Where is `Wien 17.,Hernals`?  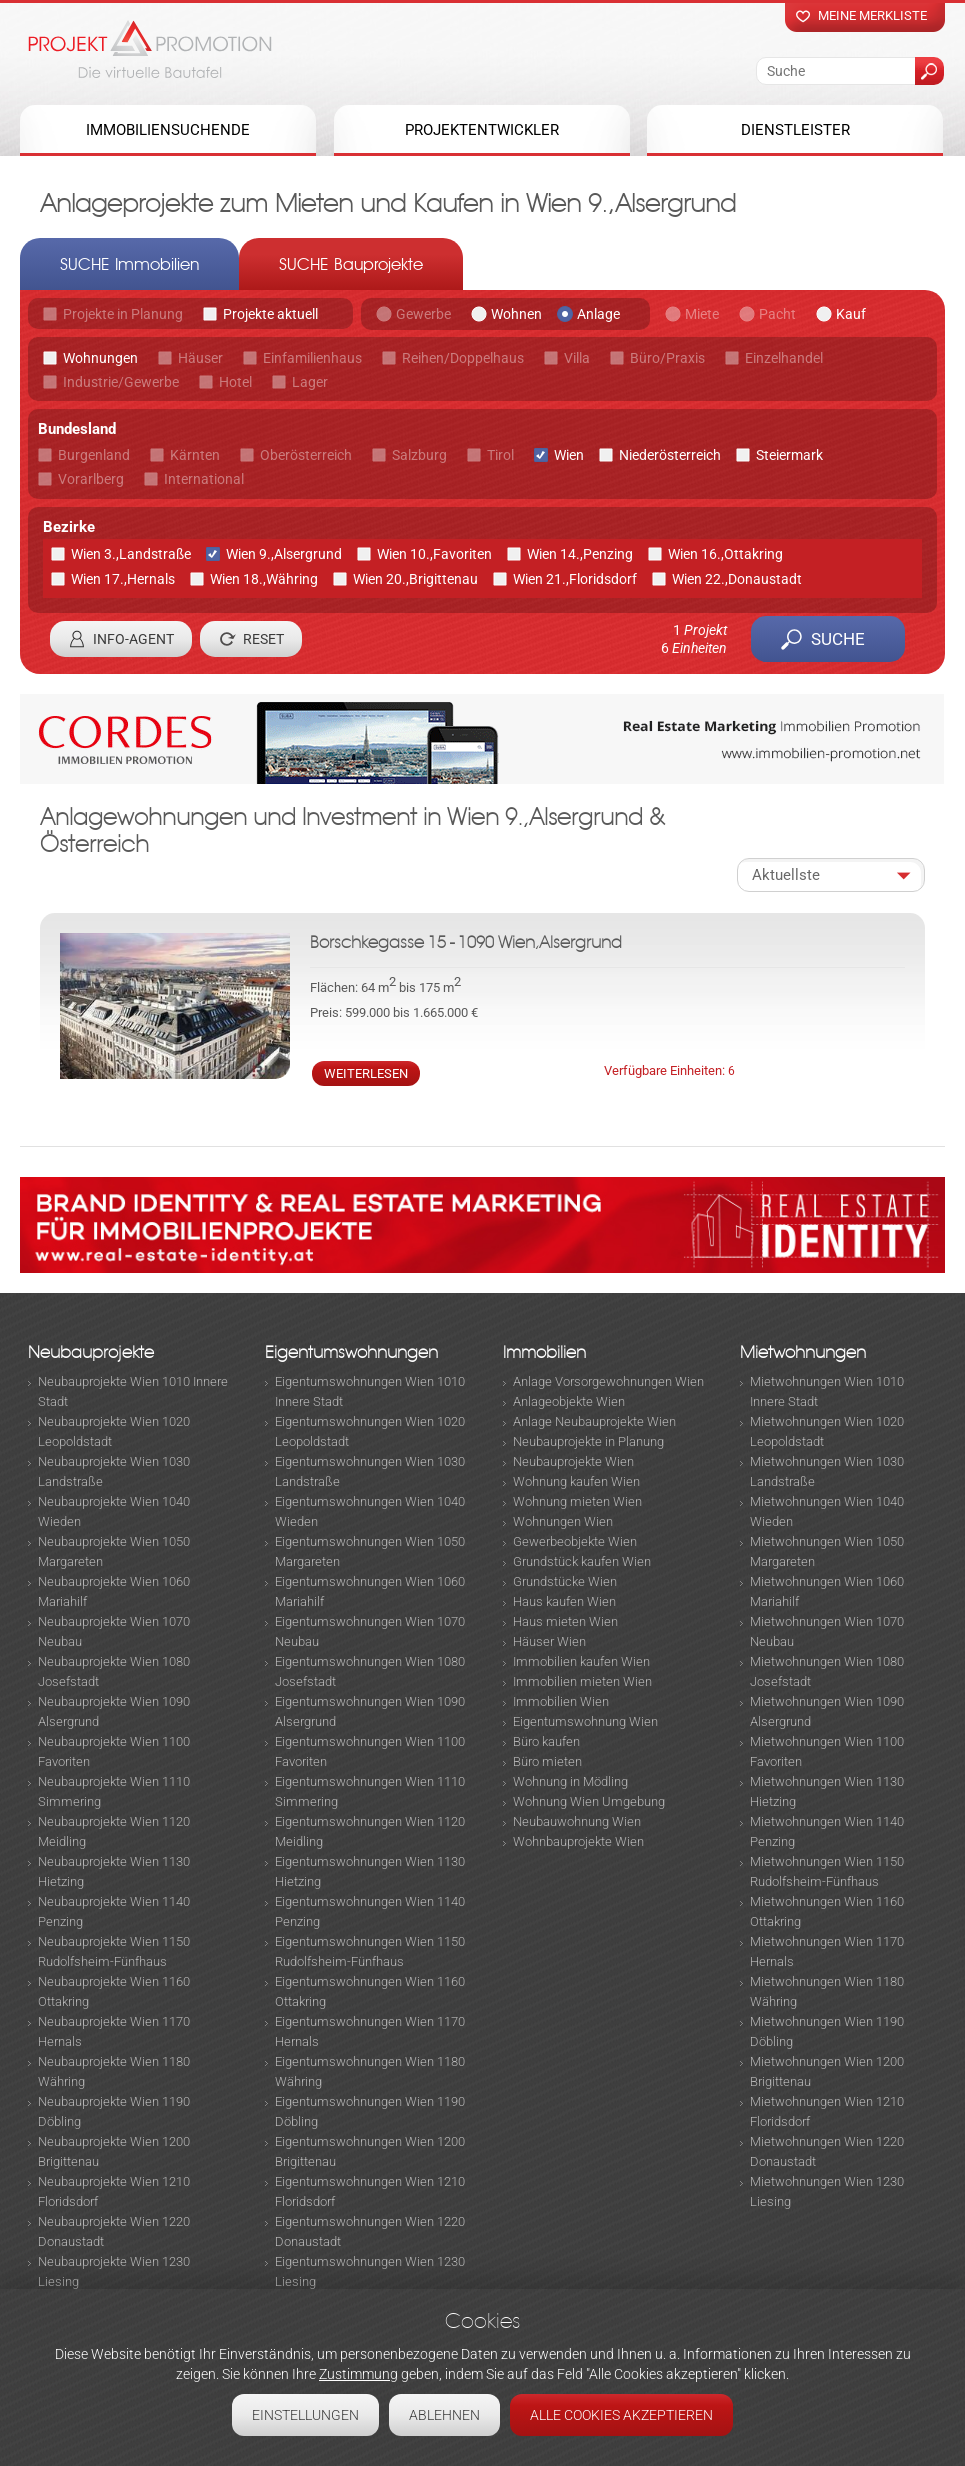 Wien 17.,Hernals is located at coordinates (123, 579).